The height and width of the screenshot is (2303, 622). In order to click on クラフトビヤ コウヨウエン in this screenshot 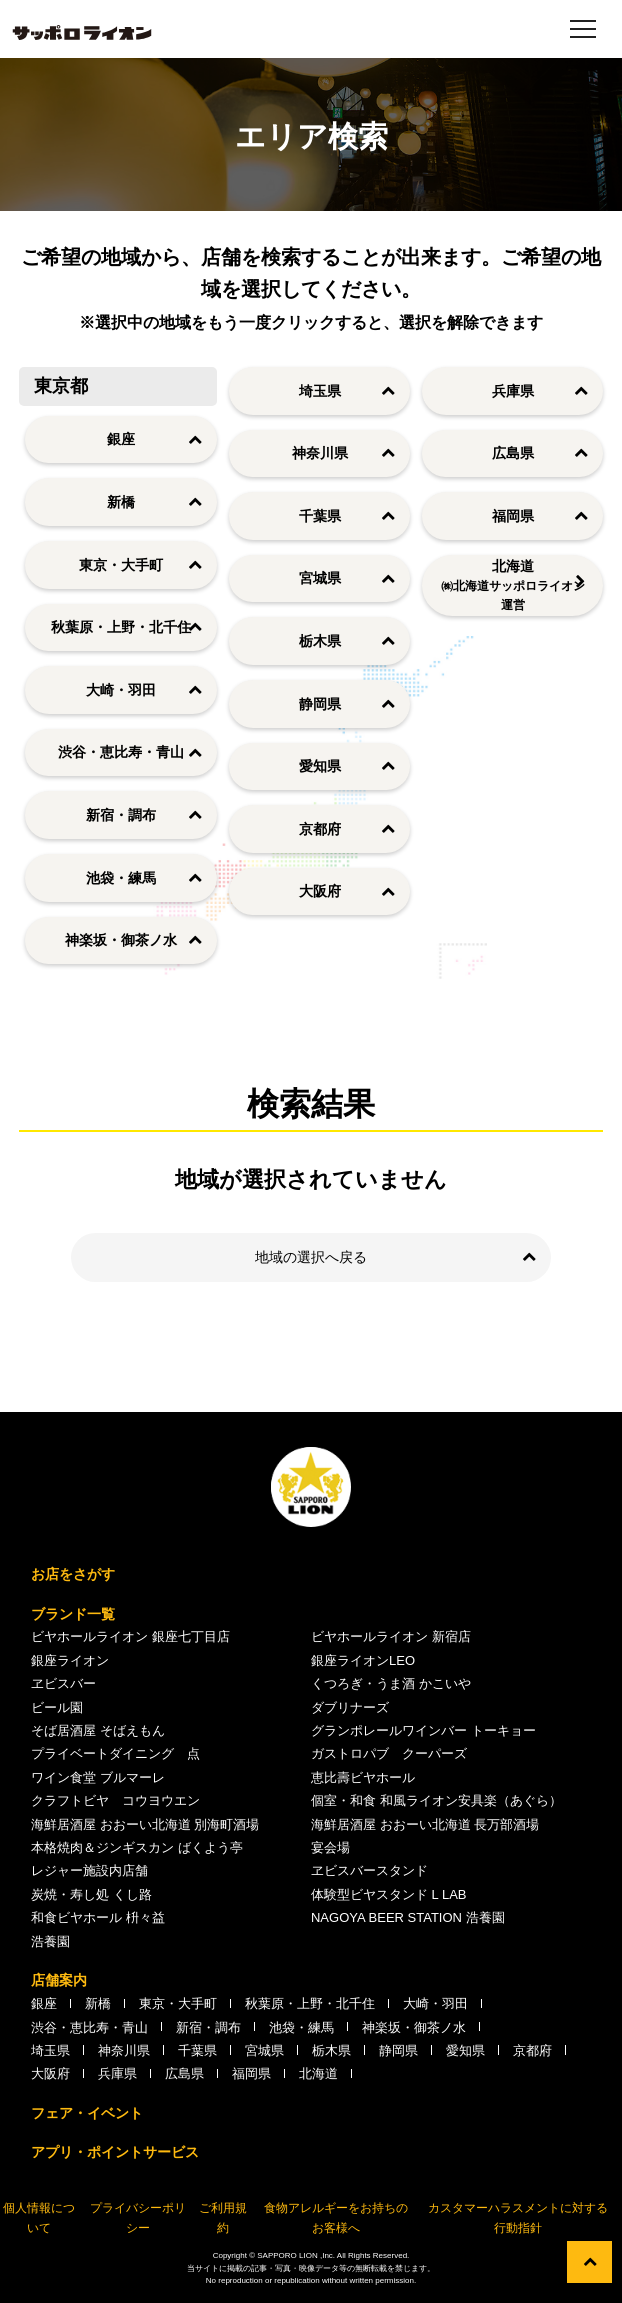, I will do `click(115, 1800)`.